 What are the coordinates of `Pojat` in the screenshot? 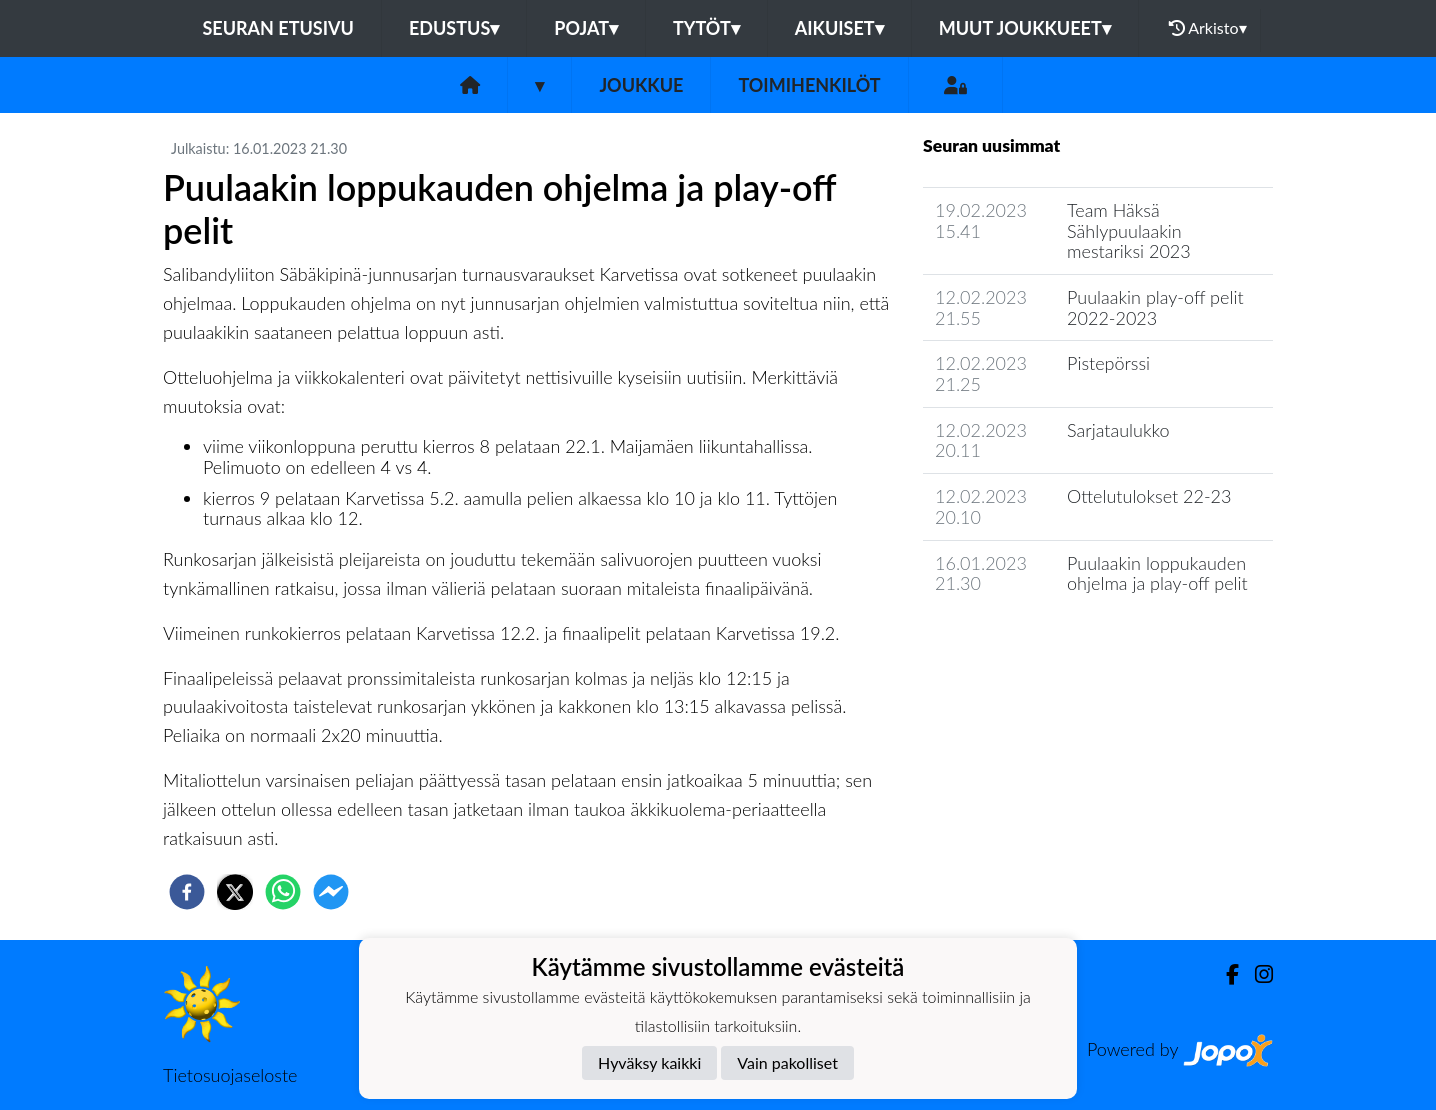 It's located at (586, 28).